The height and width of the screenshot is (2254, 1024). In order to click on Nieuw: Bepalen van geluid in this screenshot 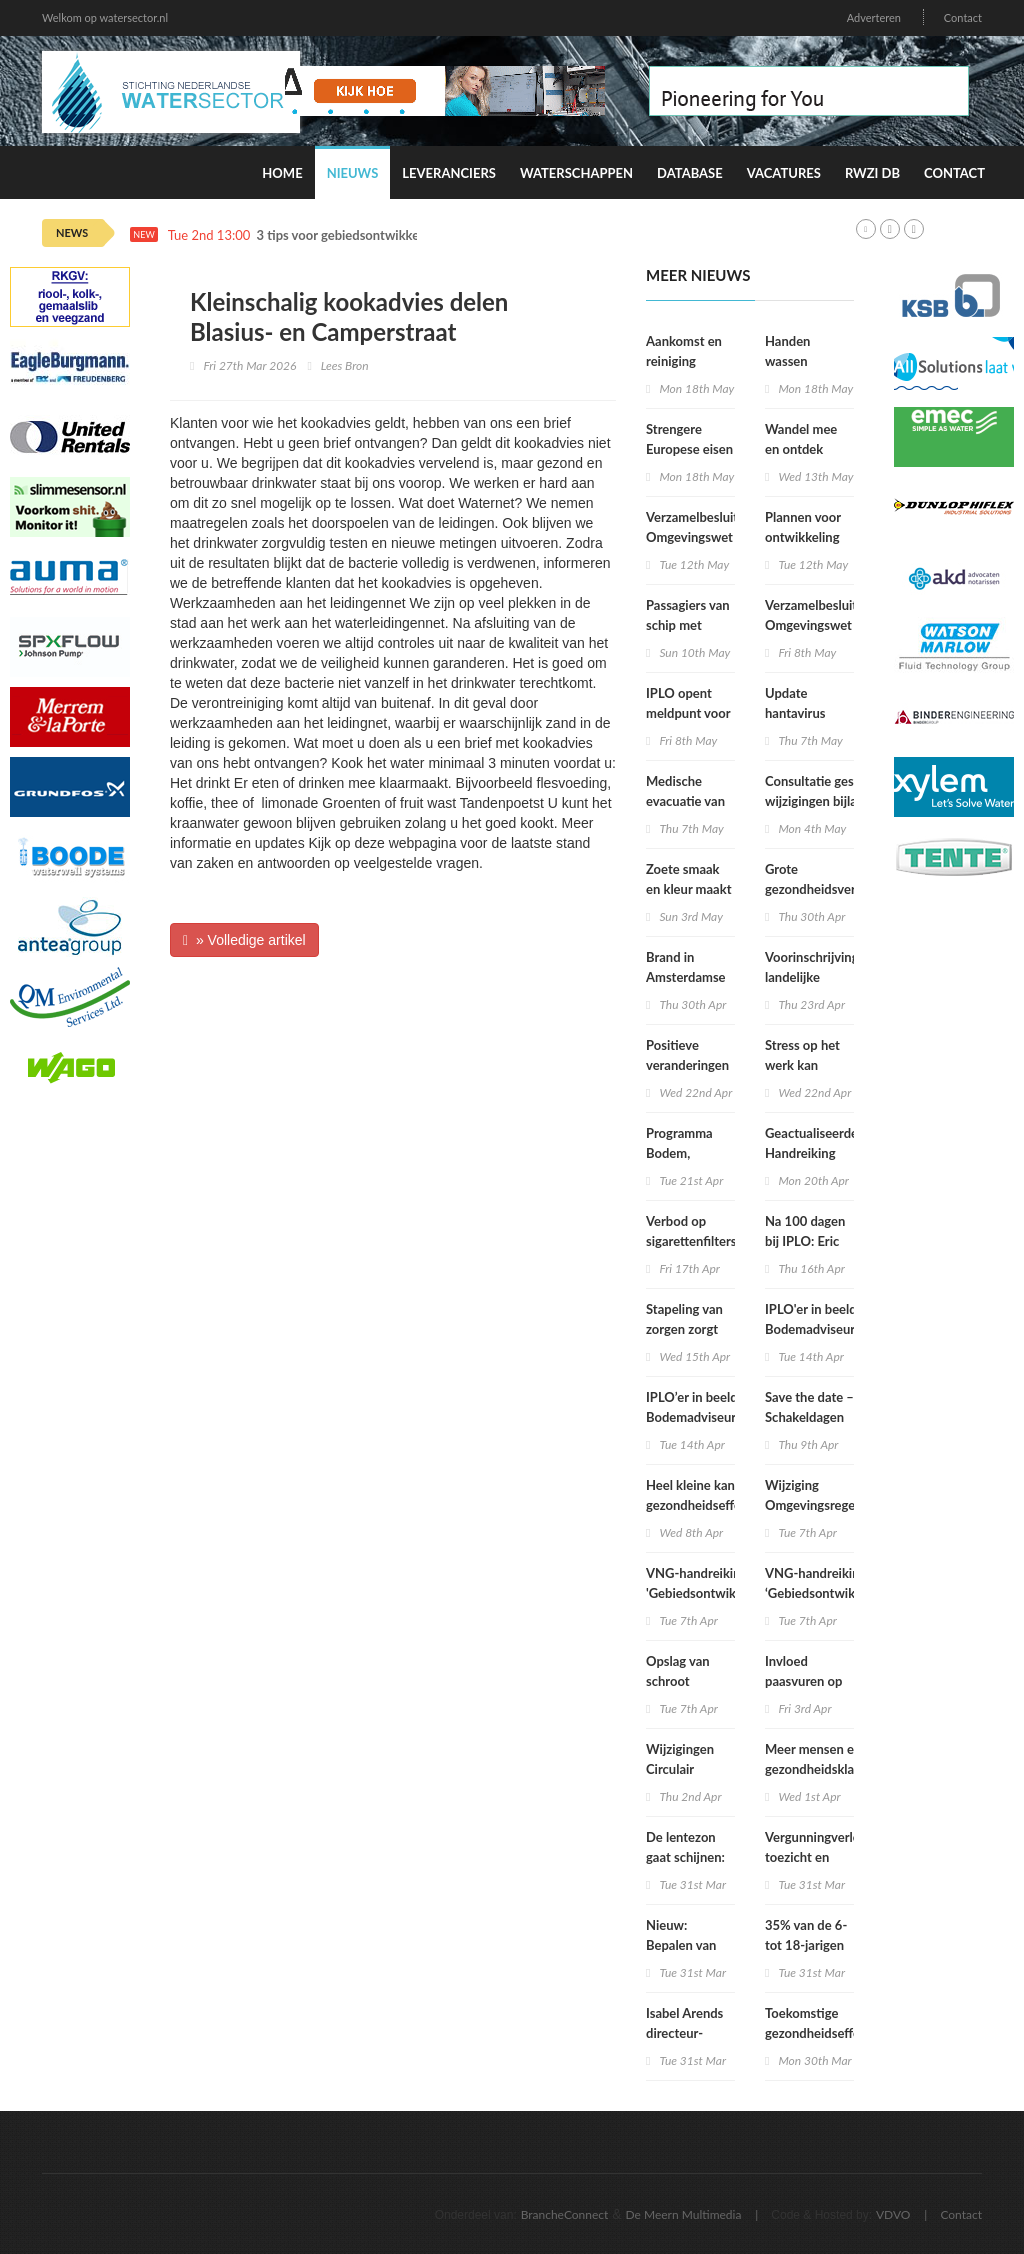, I will do `click(681, 1945)`.